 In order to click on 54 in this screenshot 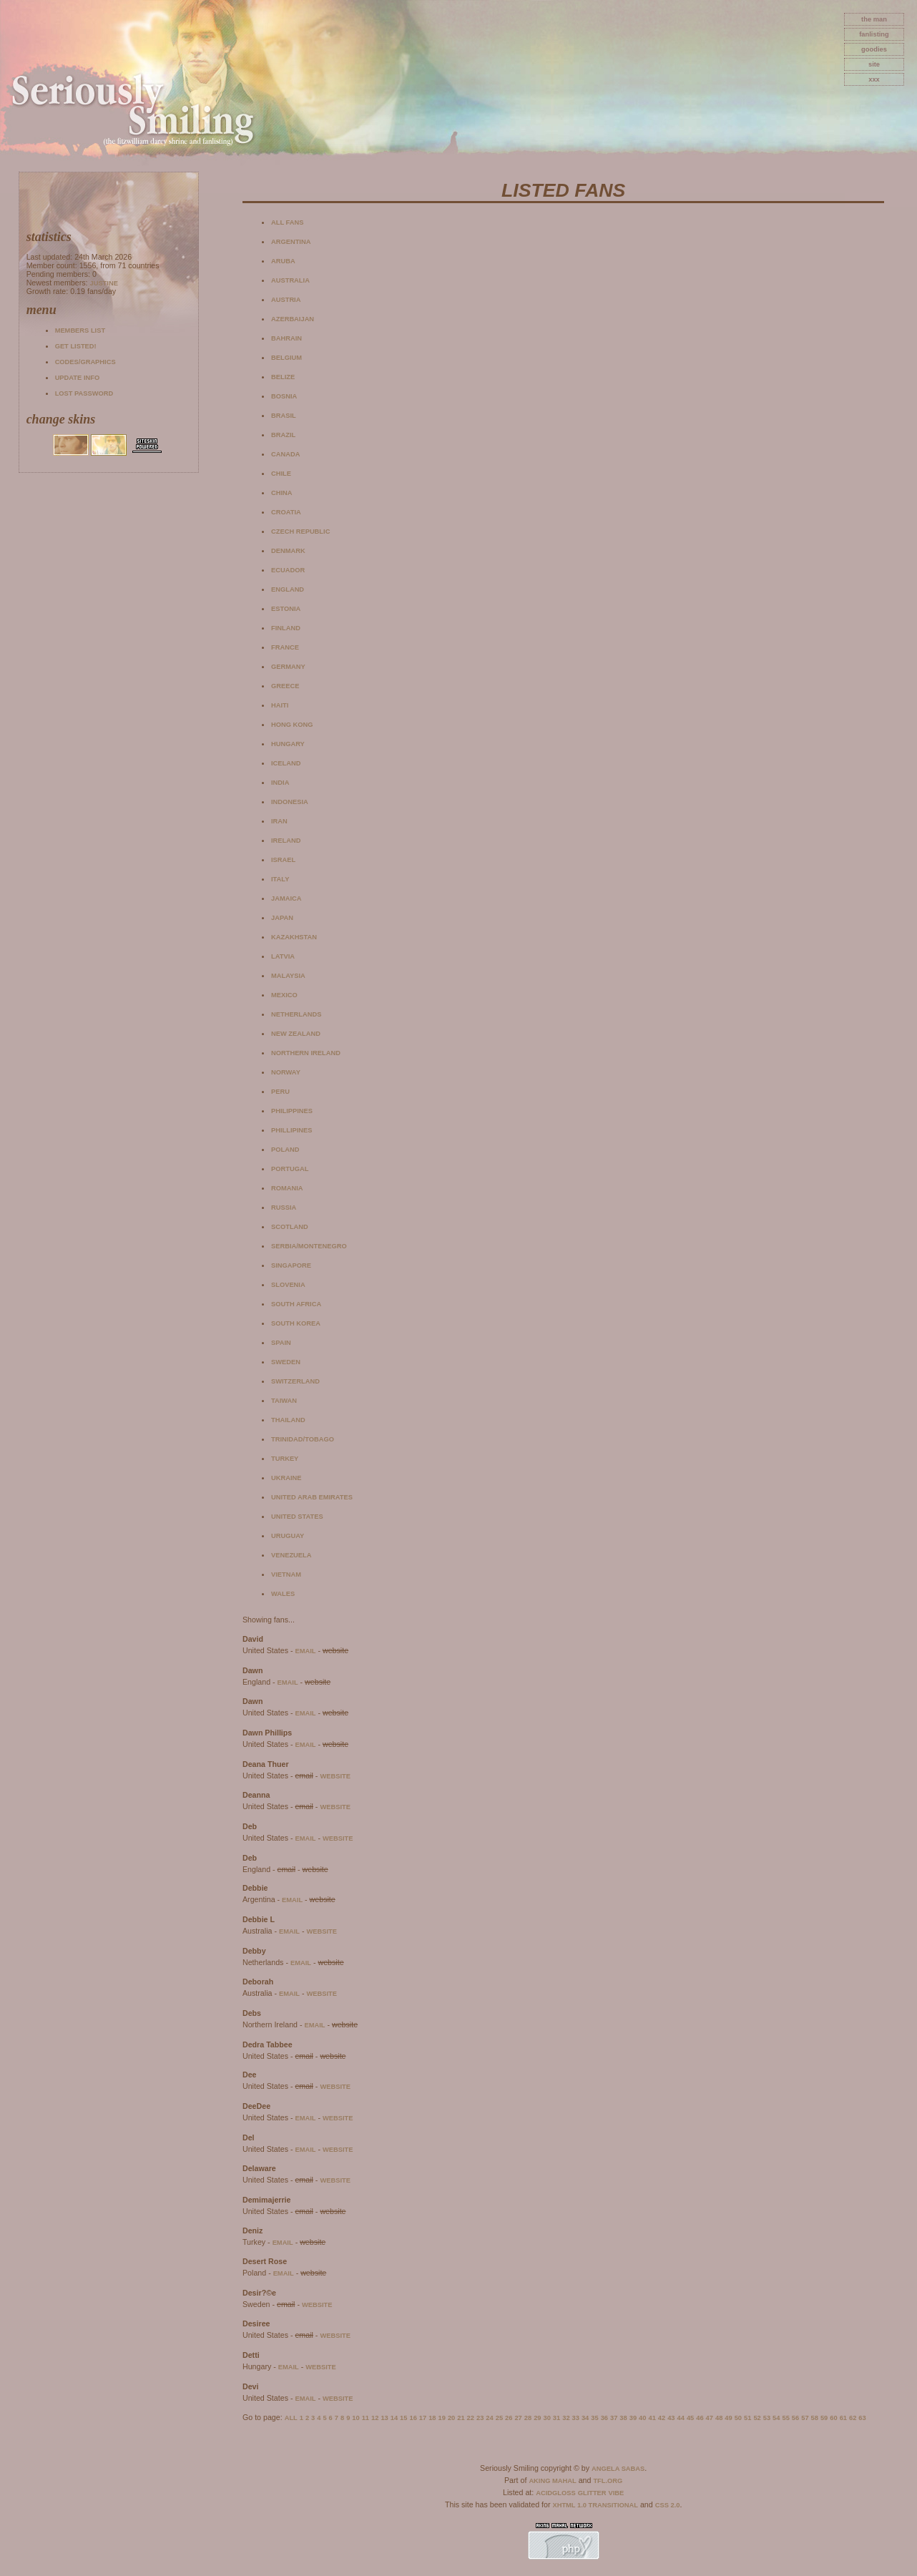, I will do `click(776, 2417)`.